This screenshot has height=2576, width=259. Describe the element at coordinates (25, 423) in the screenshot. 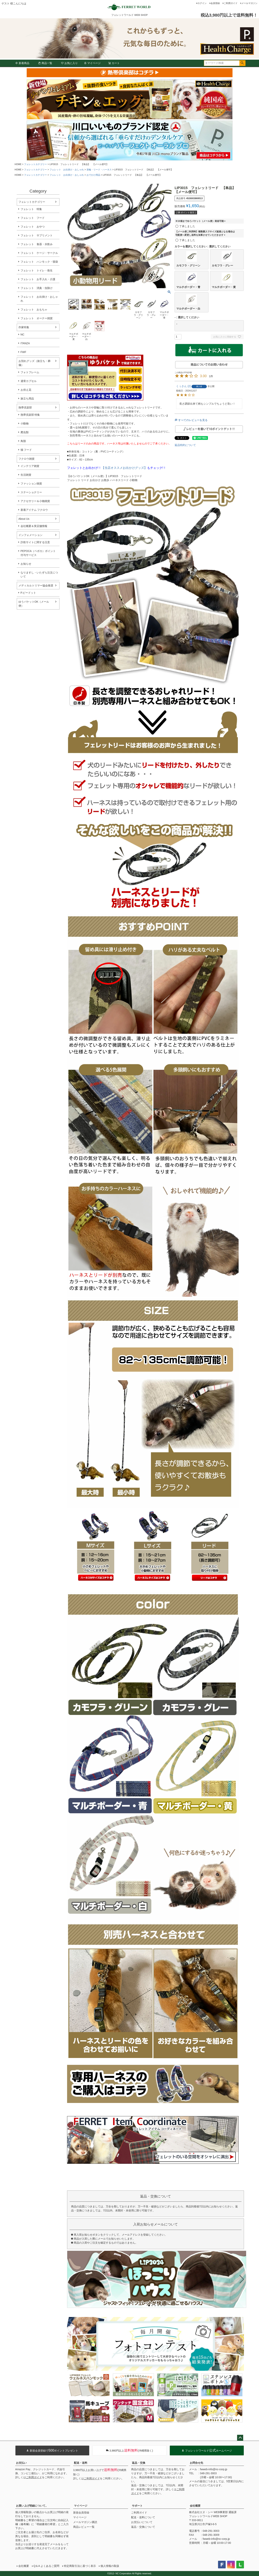

I see `小動物` at that location.